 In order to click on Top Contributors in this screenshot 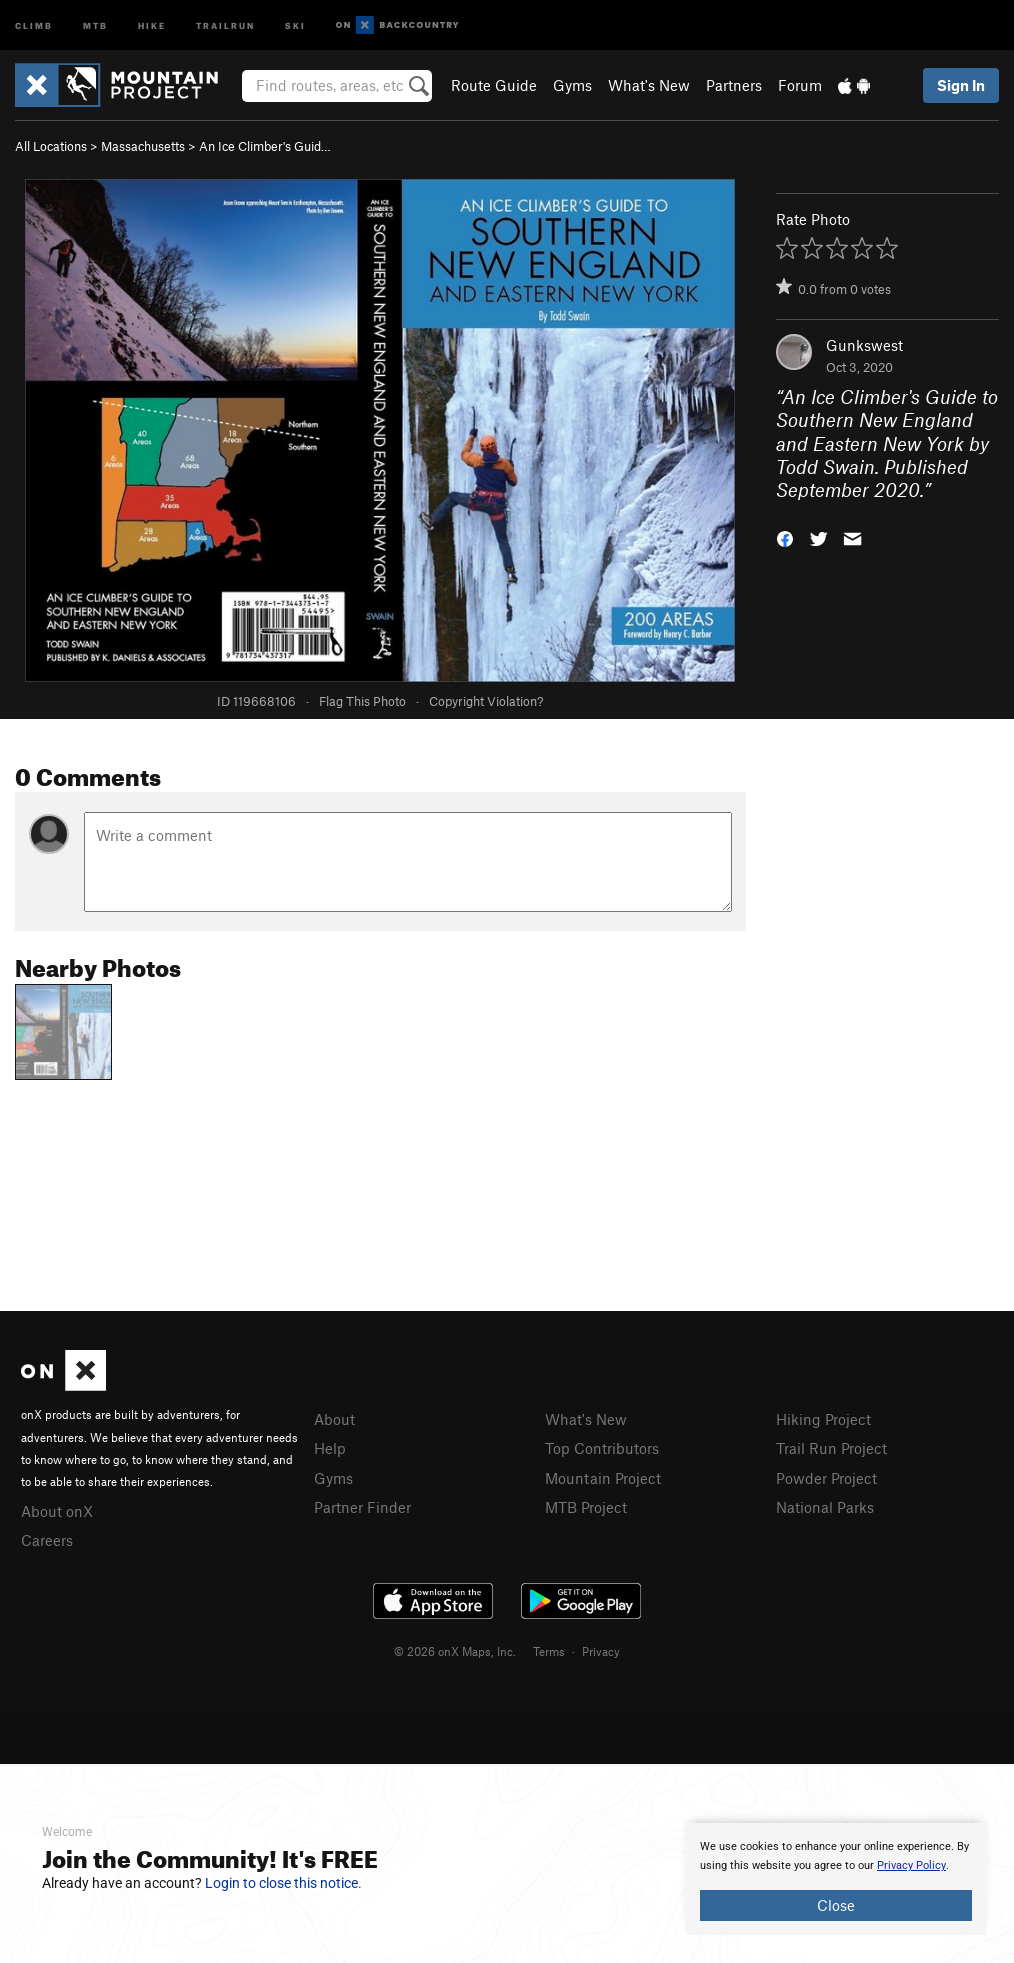, I will do `click(602, 1448)`.